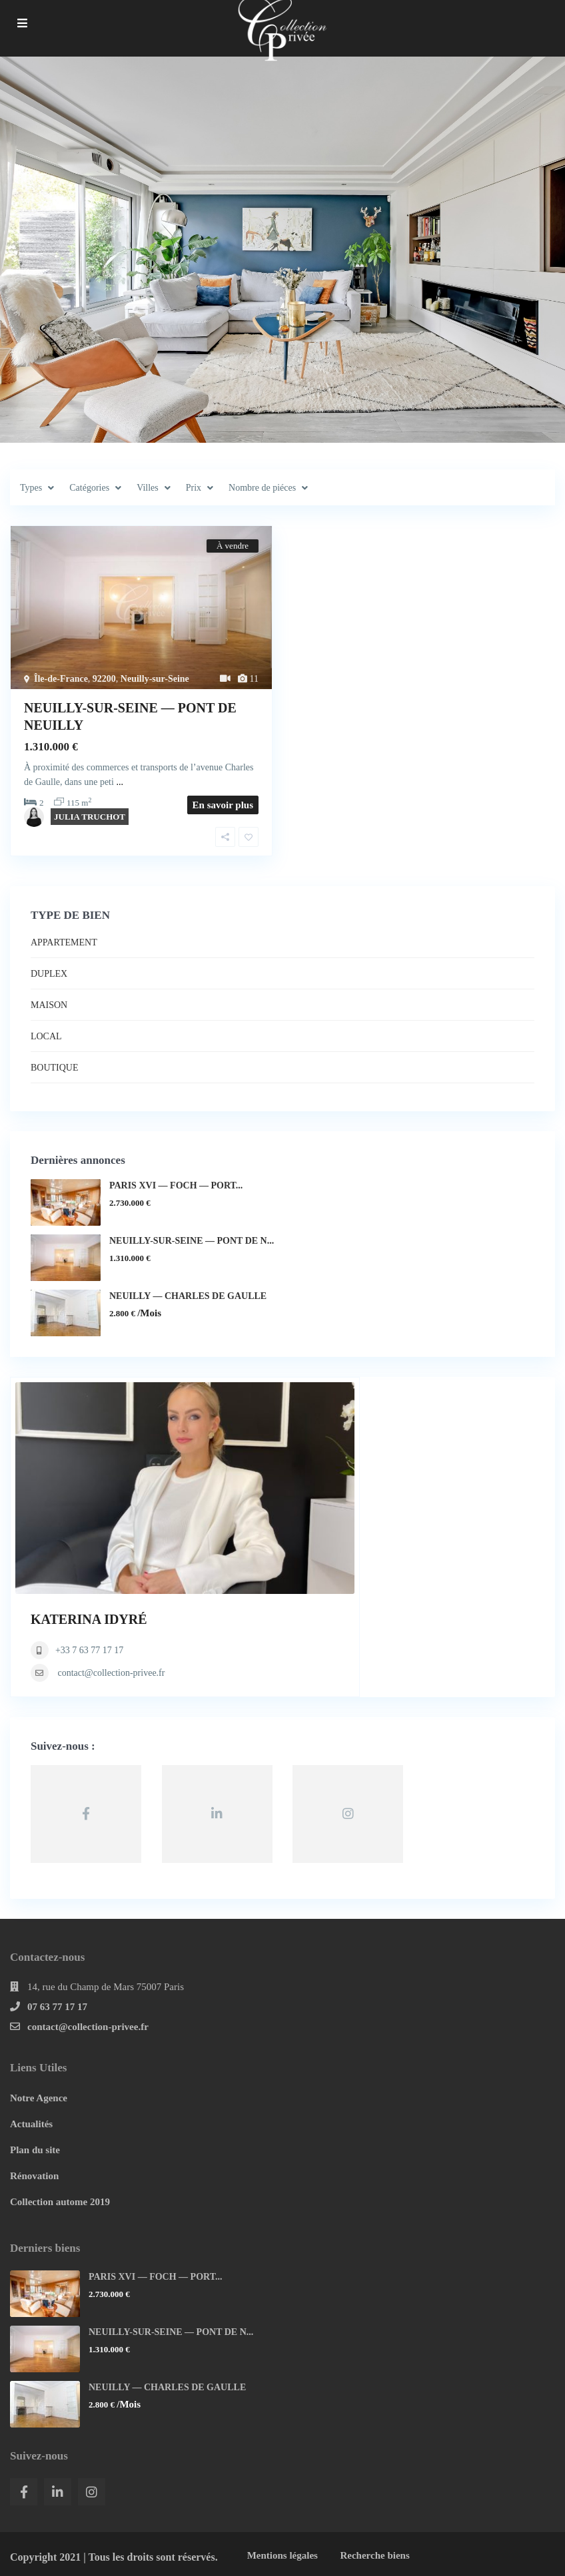  Describe the element at coordinates (64, 942) in the screenshot. I see `APPARTEMENT` at that location.